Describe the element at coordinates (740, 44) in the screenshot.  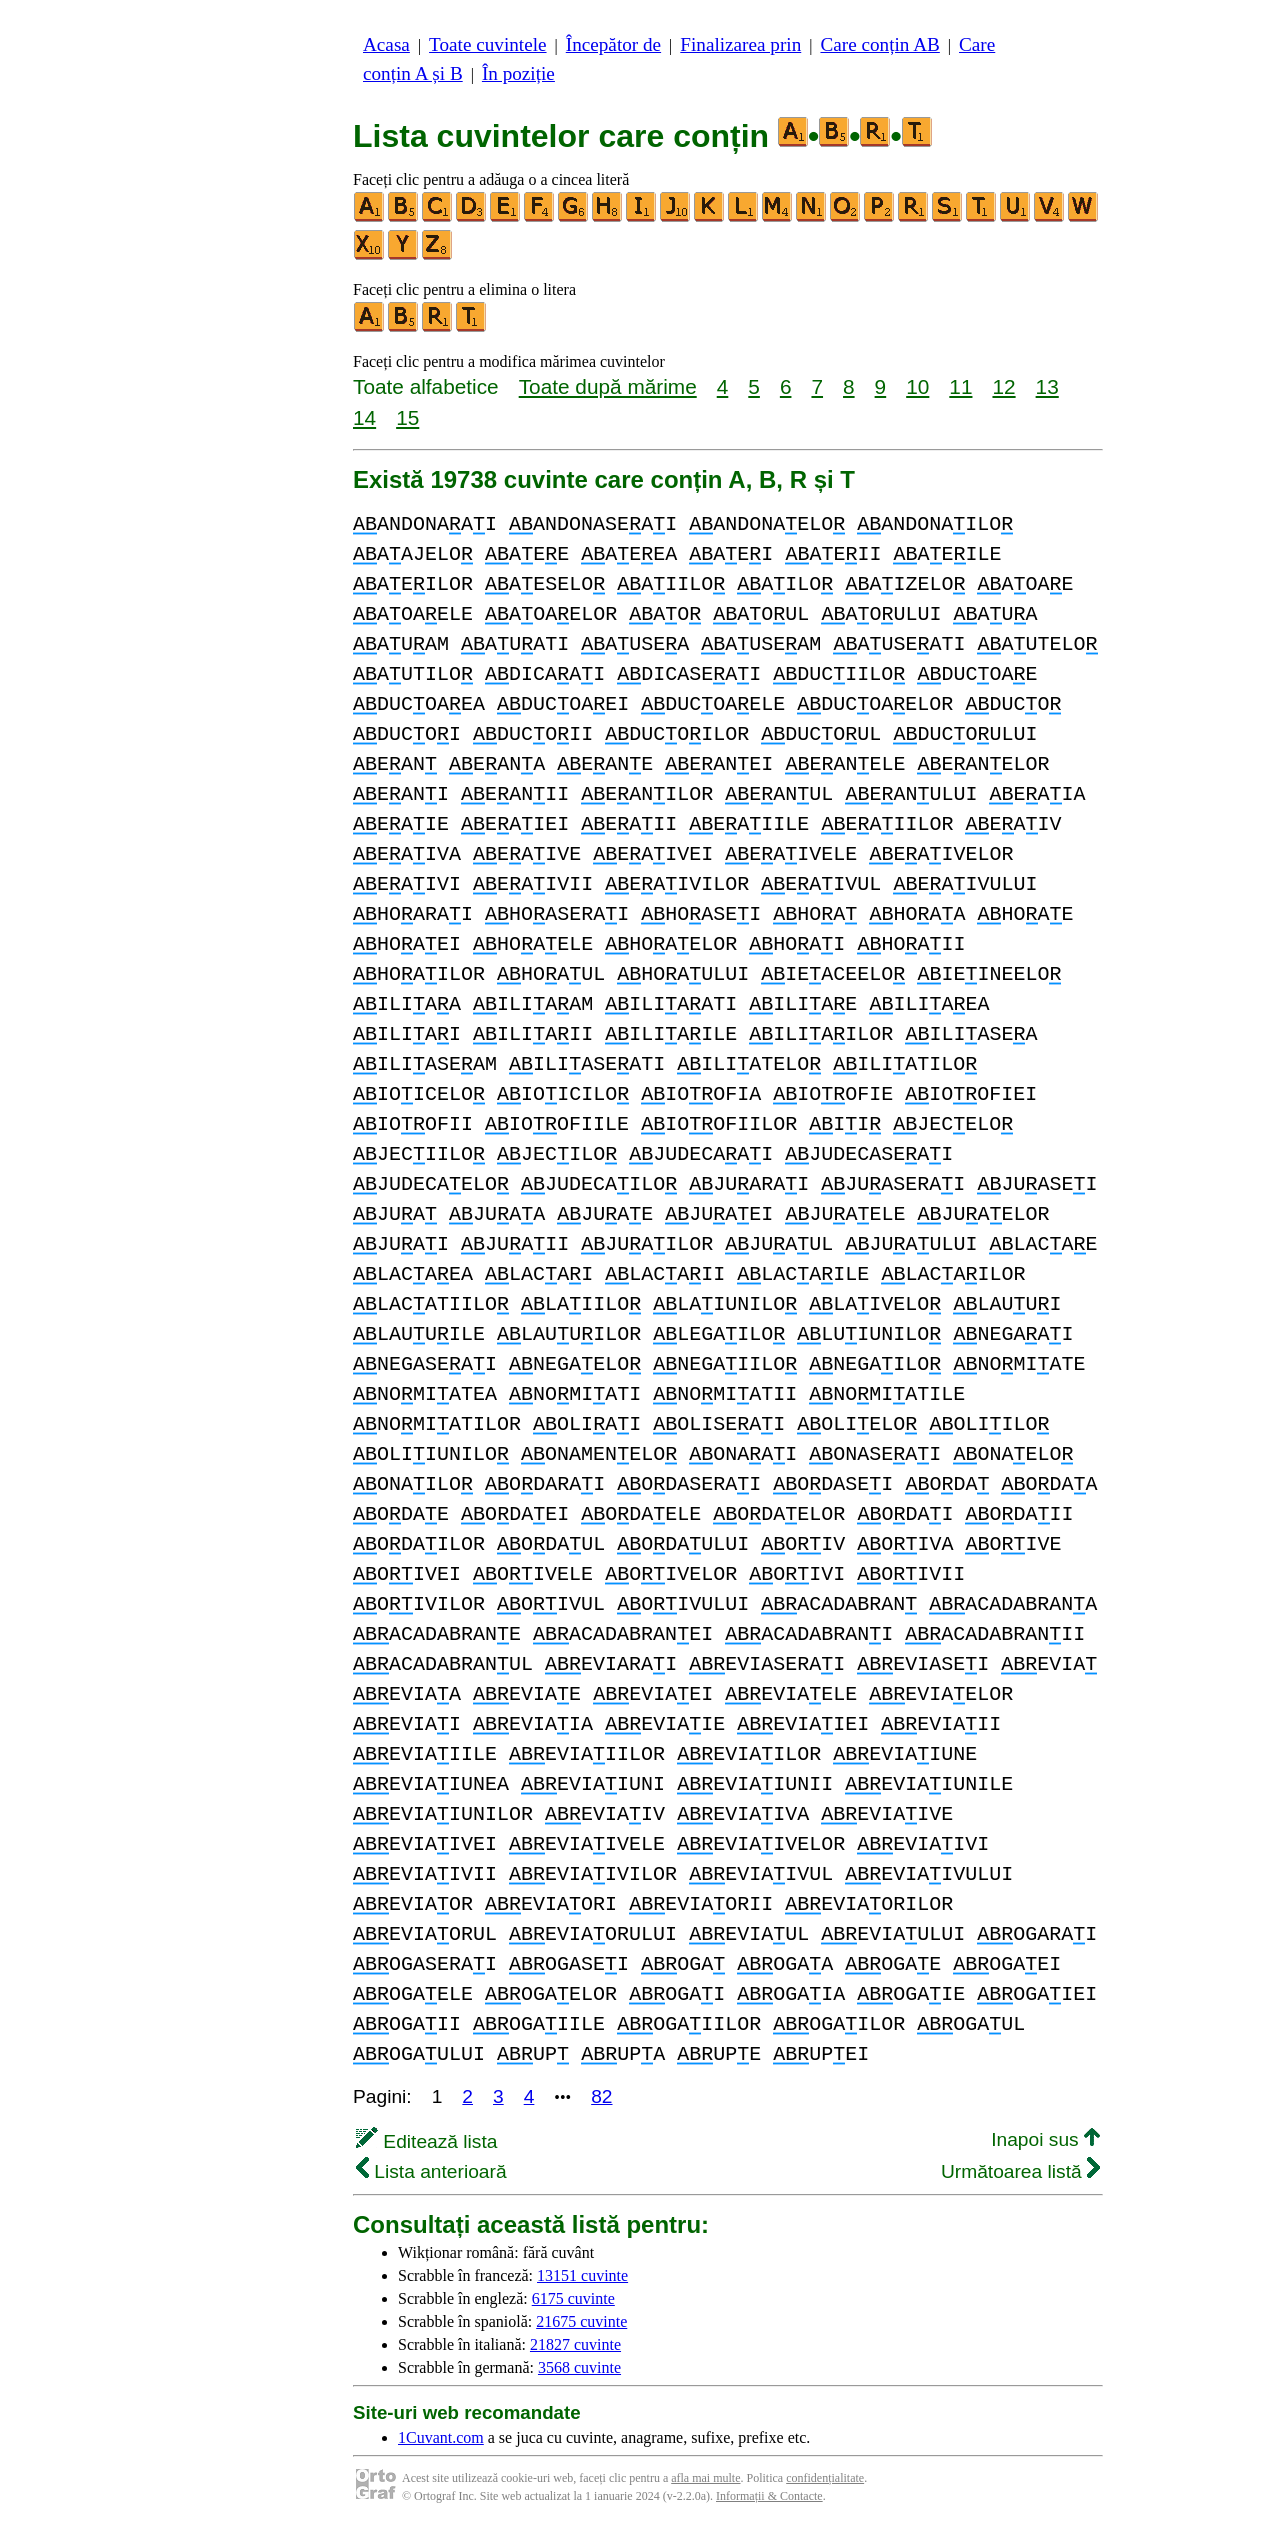
I see `Finalizarea prin` at that location.